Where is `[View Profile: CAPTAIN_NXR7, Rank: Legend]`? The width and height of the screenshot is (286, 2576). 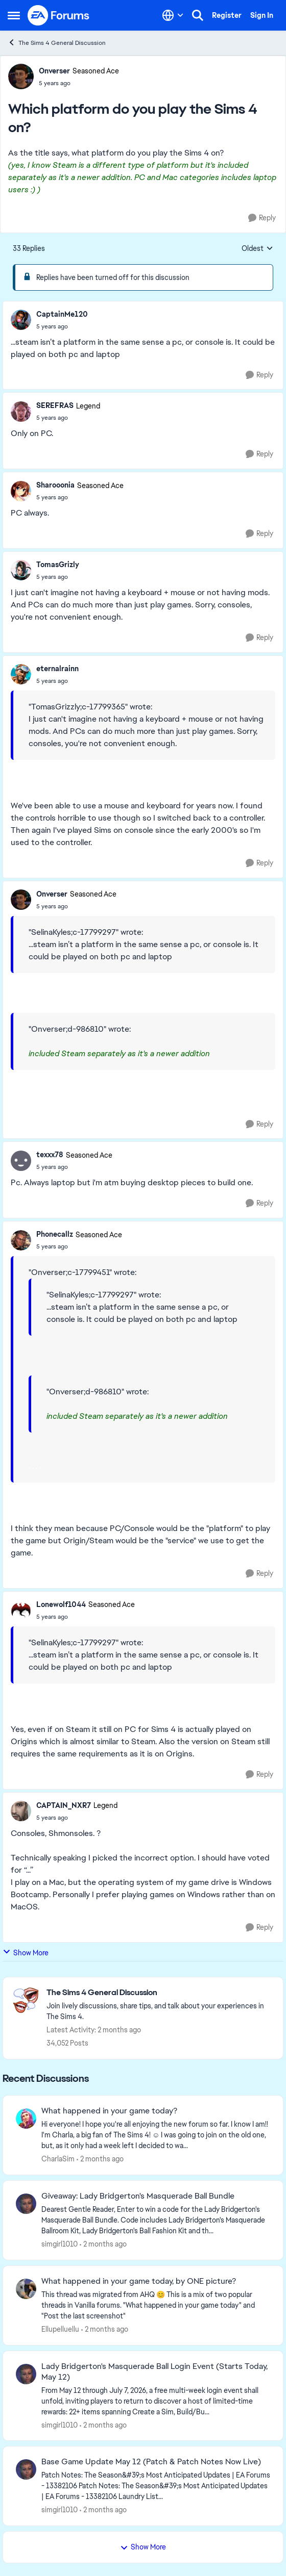 [View Profile: CAPTAIN_NXR7, Rank: Legend] is located at coordinates (21, 1811).